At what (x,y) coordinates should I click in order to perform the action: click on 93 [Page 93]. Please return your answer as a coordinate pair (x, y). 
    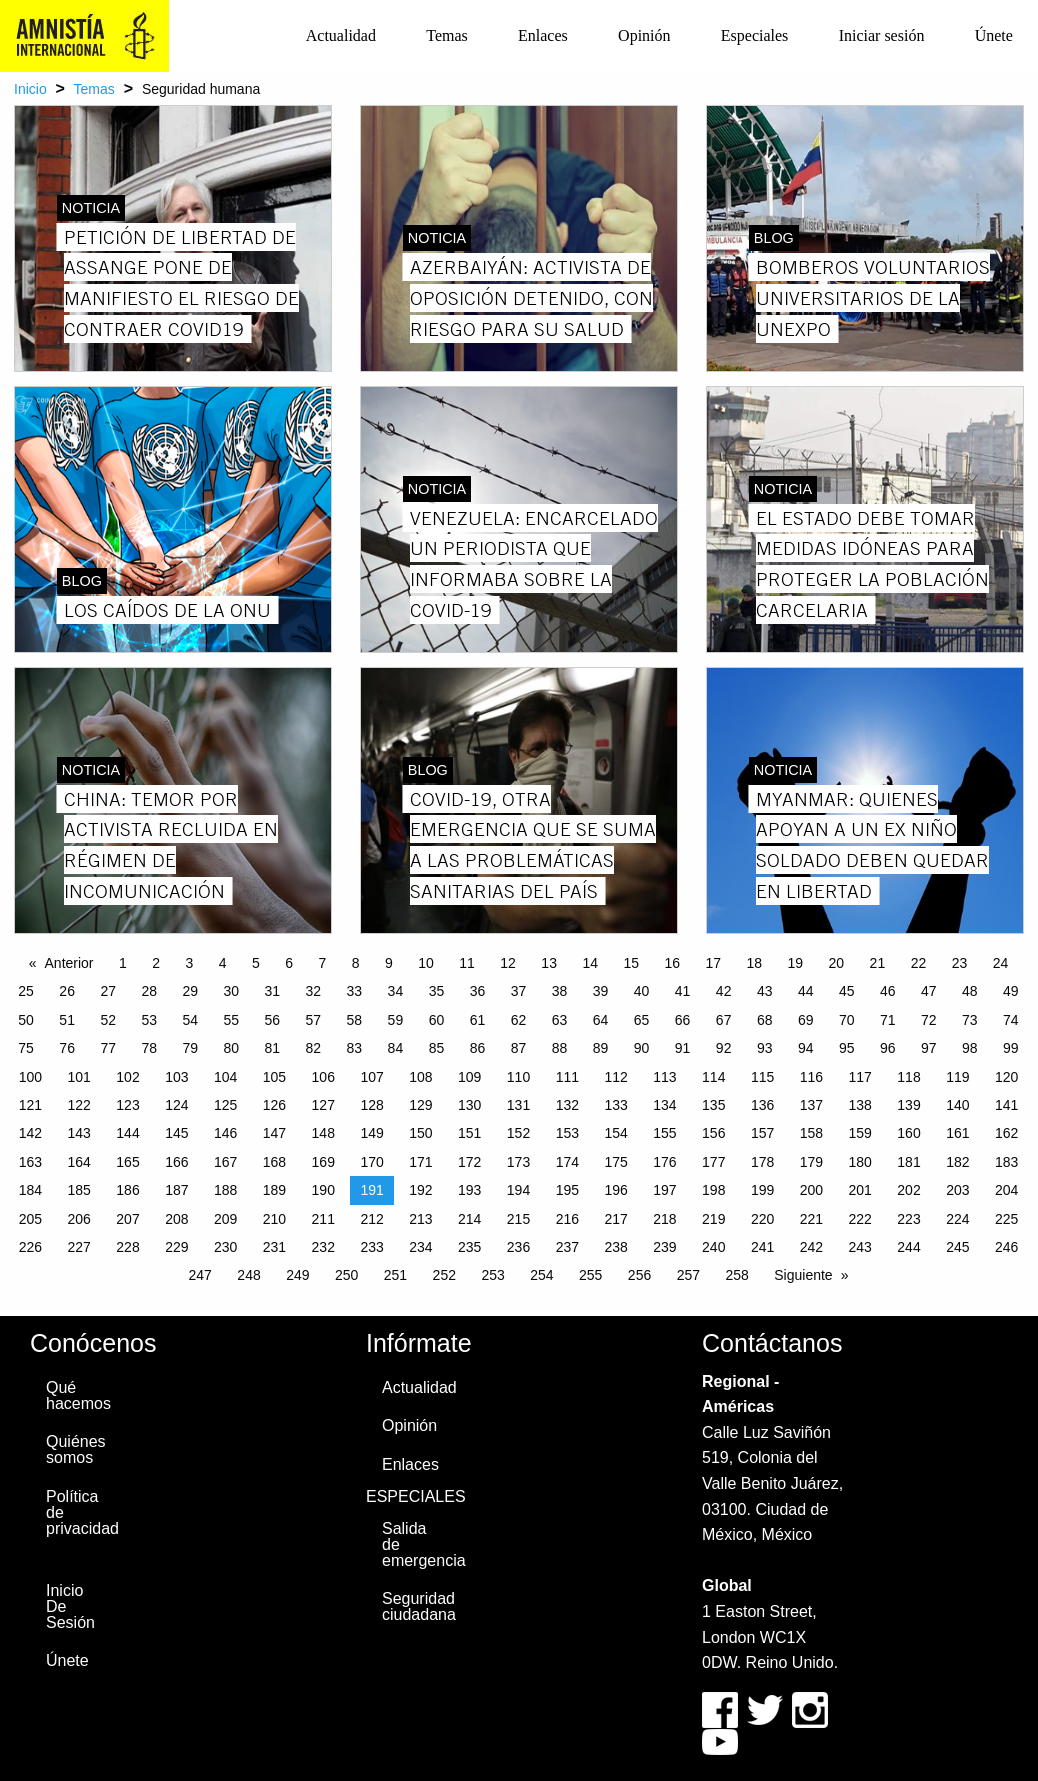
    Looking at the image, I should click on (765, 1048).